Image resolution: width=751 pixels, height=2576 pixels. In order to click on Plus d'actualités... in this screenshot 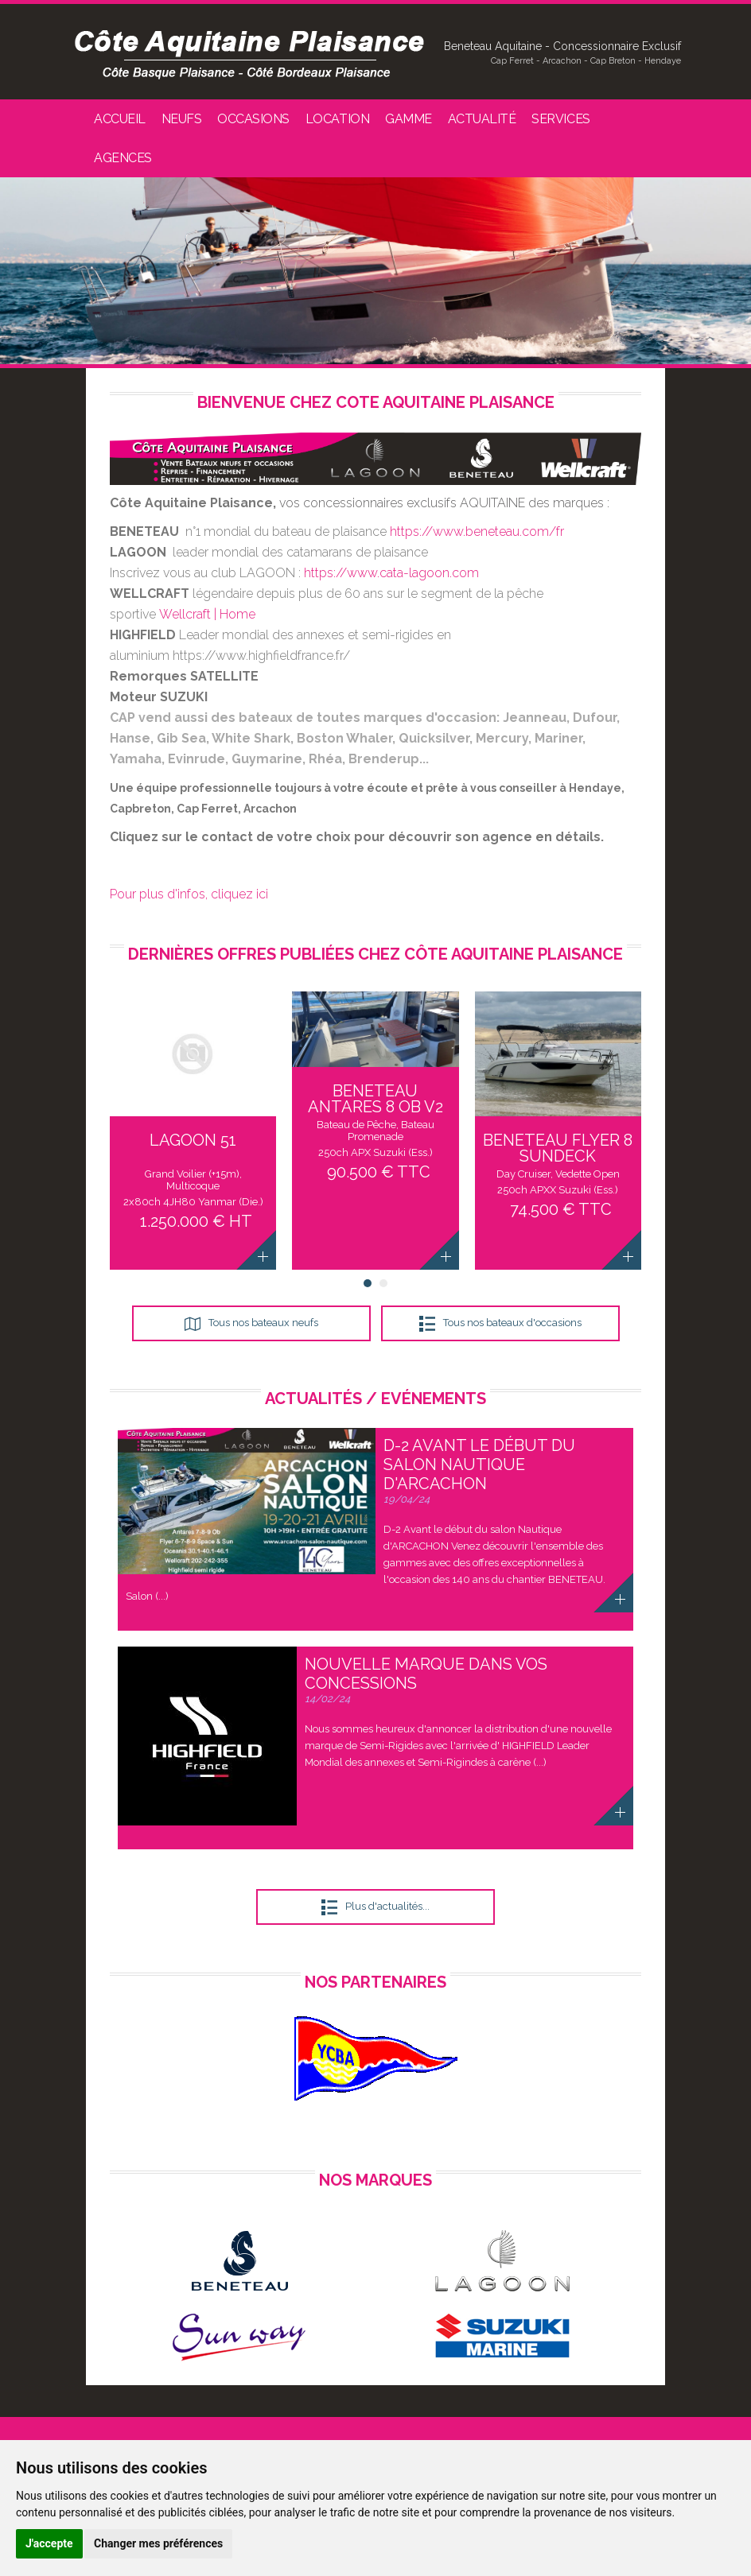, I will do `click(387, 1906)`.